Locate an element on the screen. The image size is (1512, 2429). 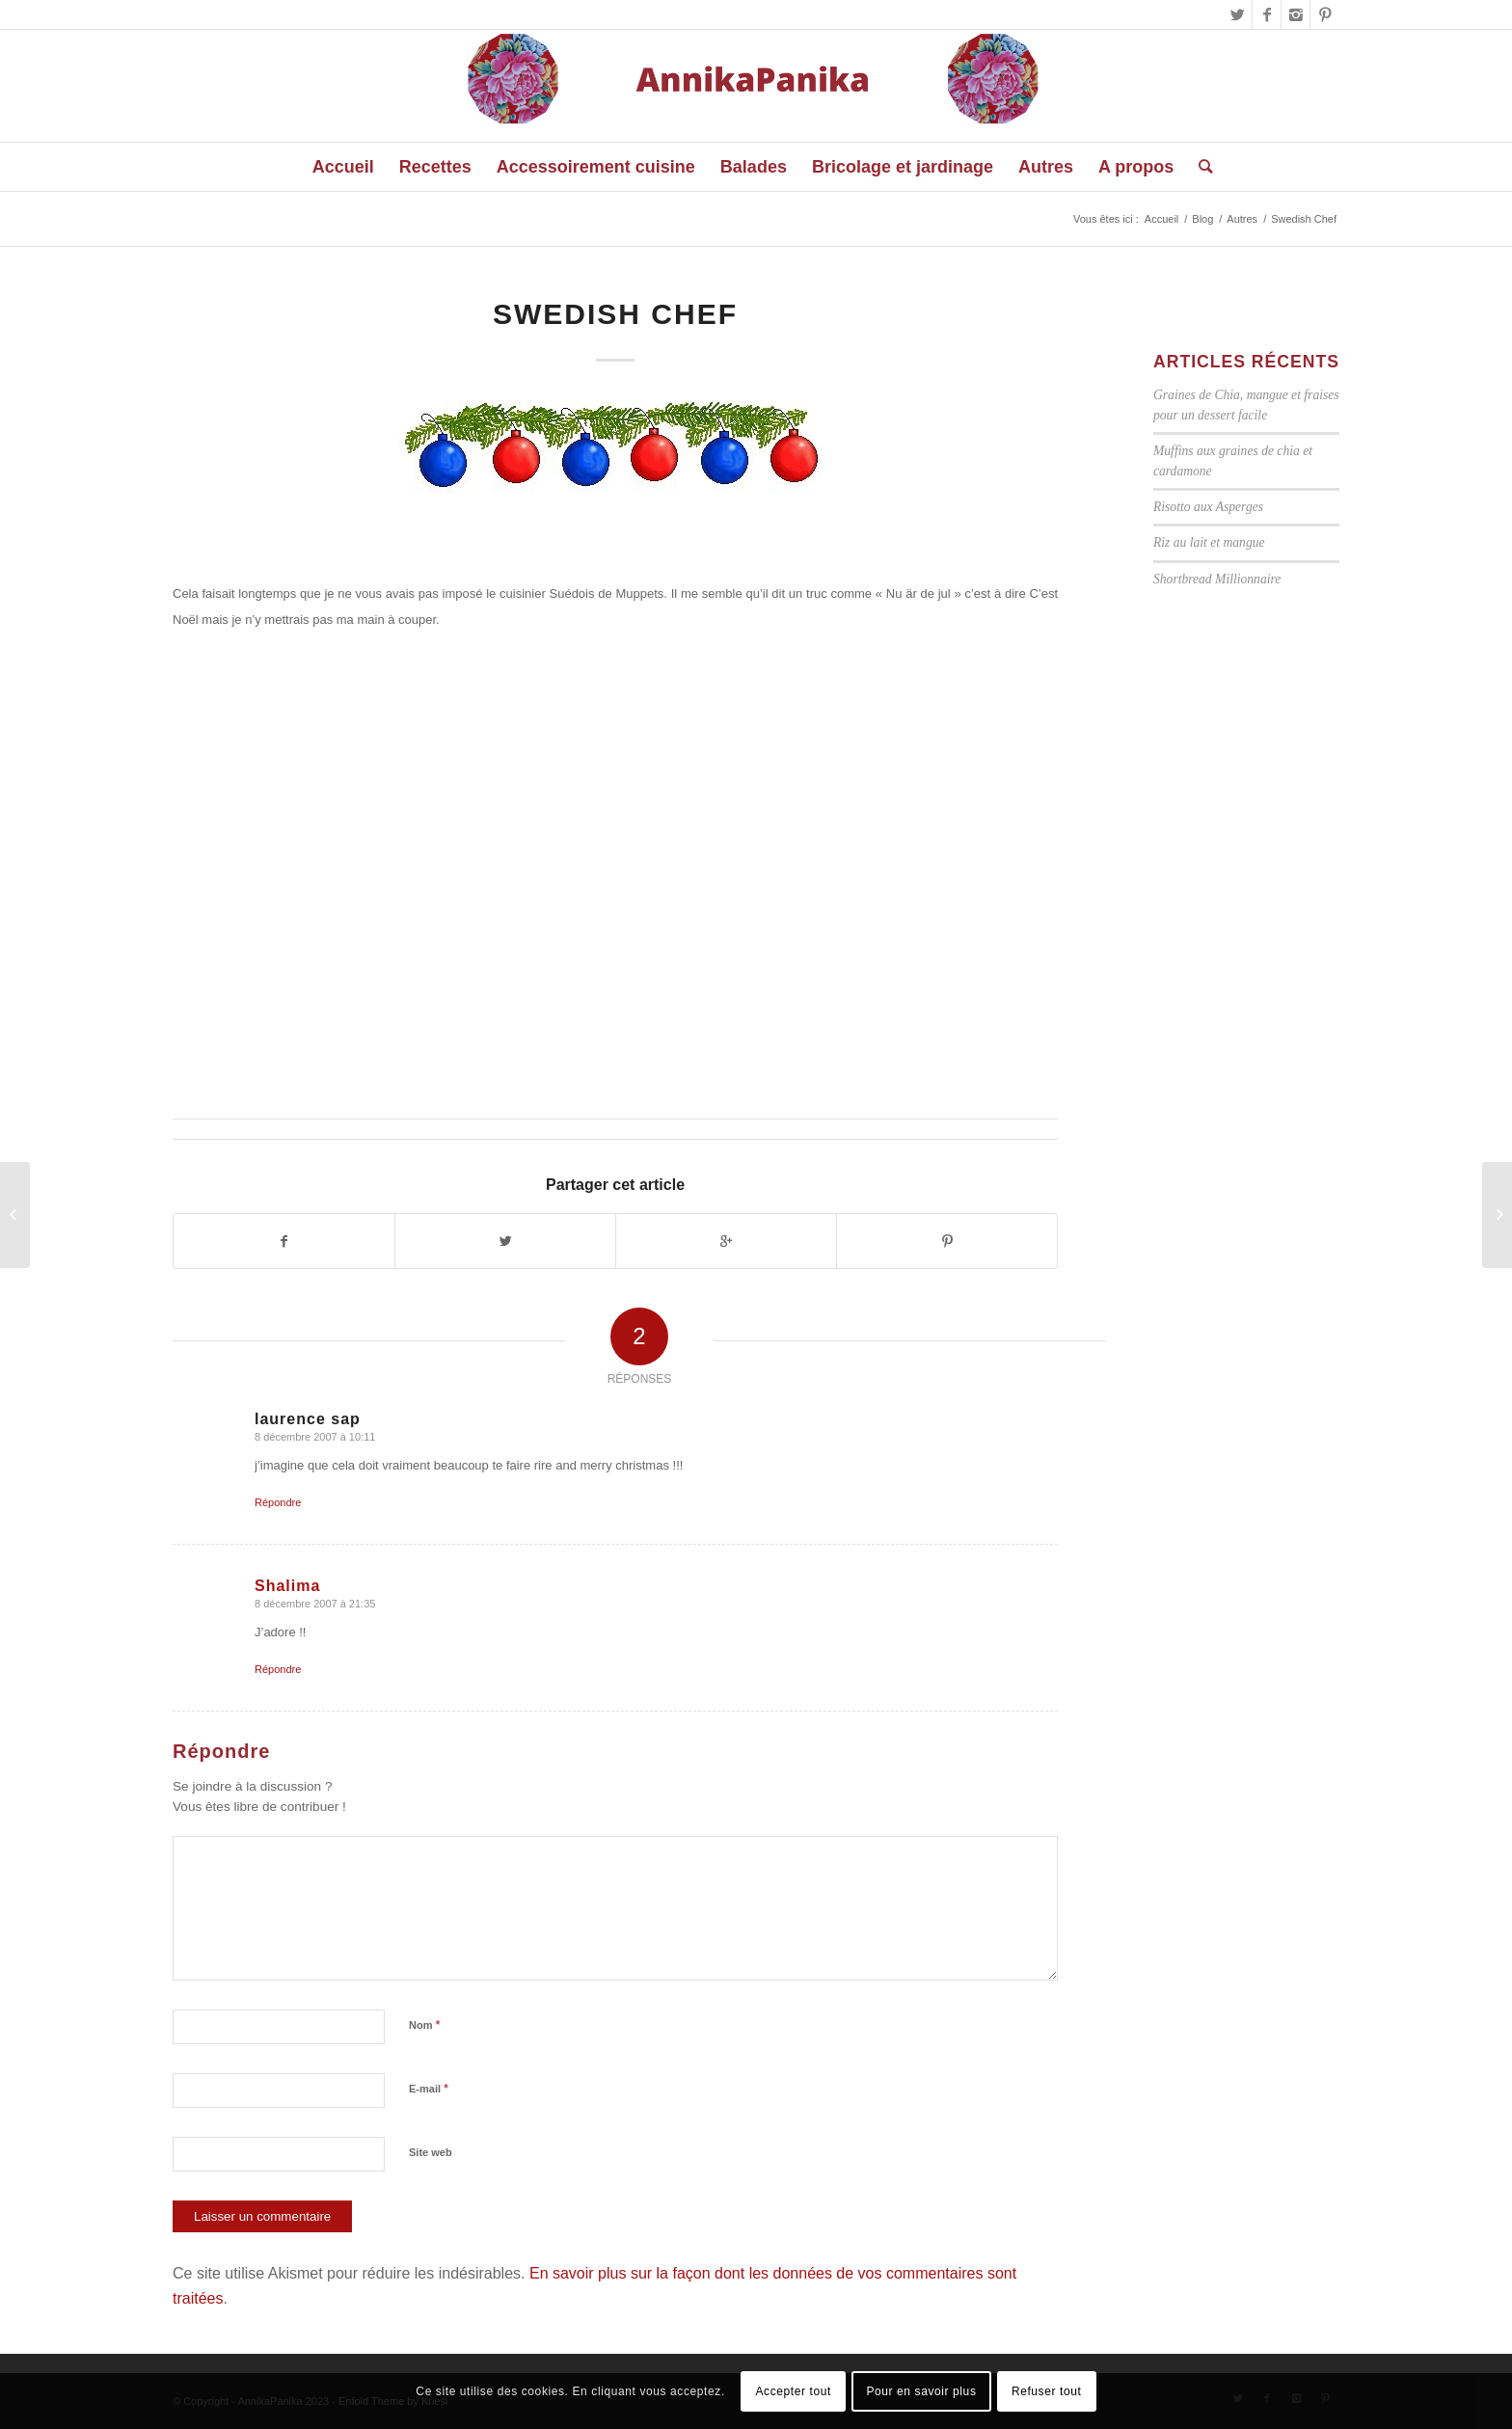
Accueil is located at coordinates (1161, 219).